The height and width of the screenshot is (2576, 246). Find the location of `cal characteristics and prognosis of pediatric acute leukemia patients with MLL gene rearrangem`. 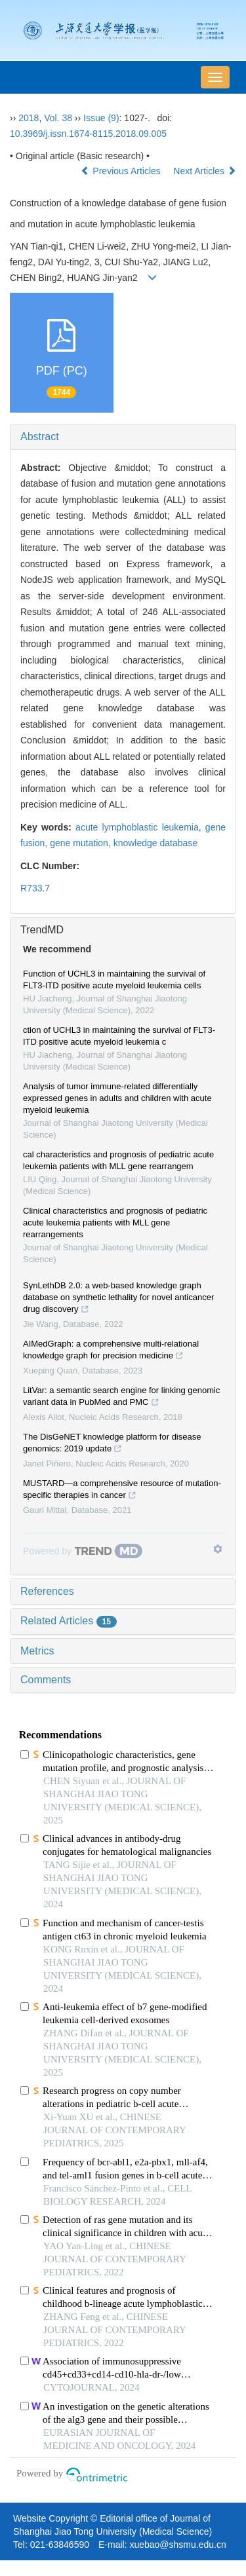

cal characteristics and prognosis of pediatric acute leukemia patients with MLL gene rearrangem is located at coordinates (118, 1160).